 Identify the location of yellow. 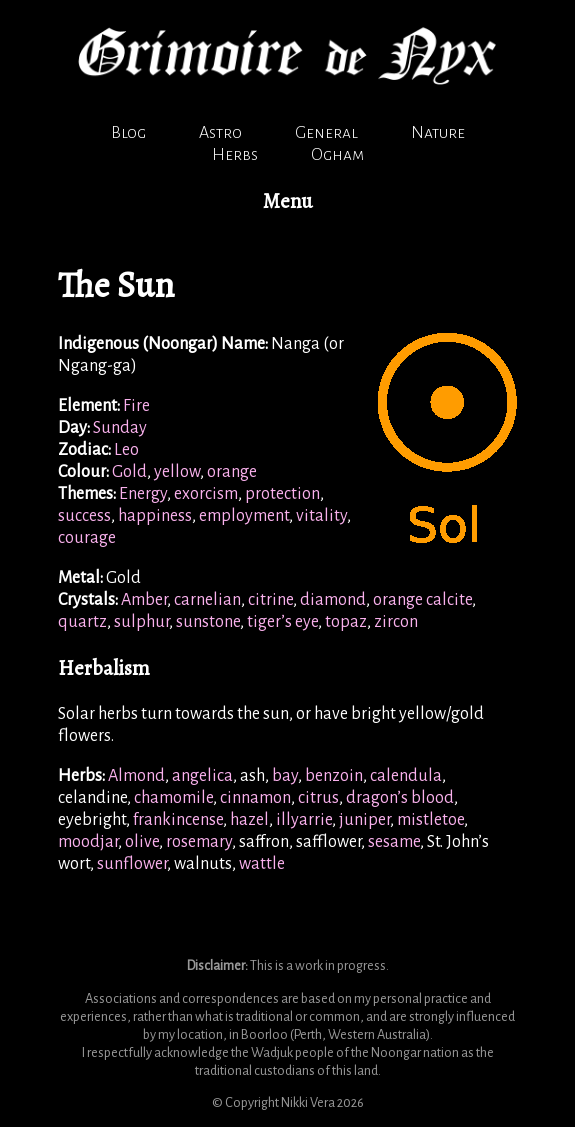
(177, 472).